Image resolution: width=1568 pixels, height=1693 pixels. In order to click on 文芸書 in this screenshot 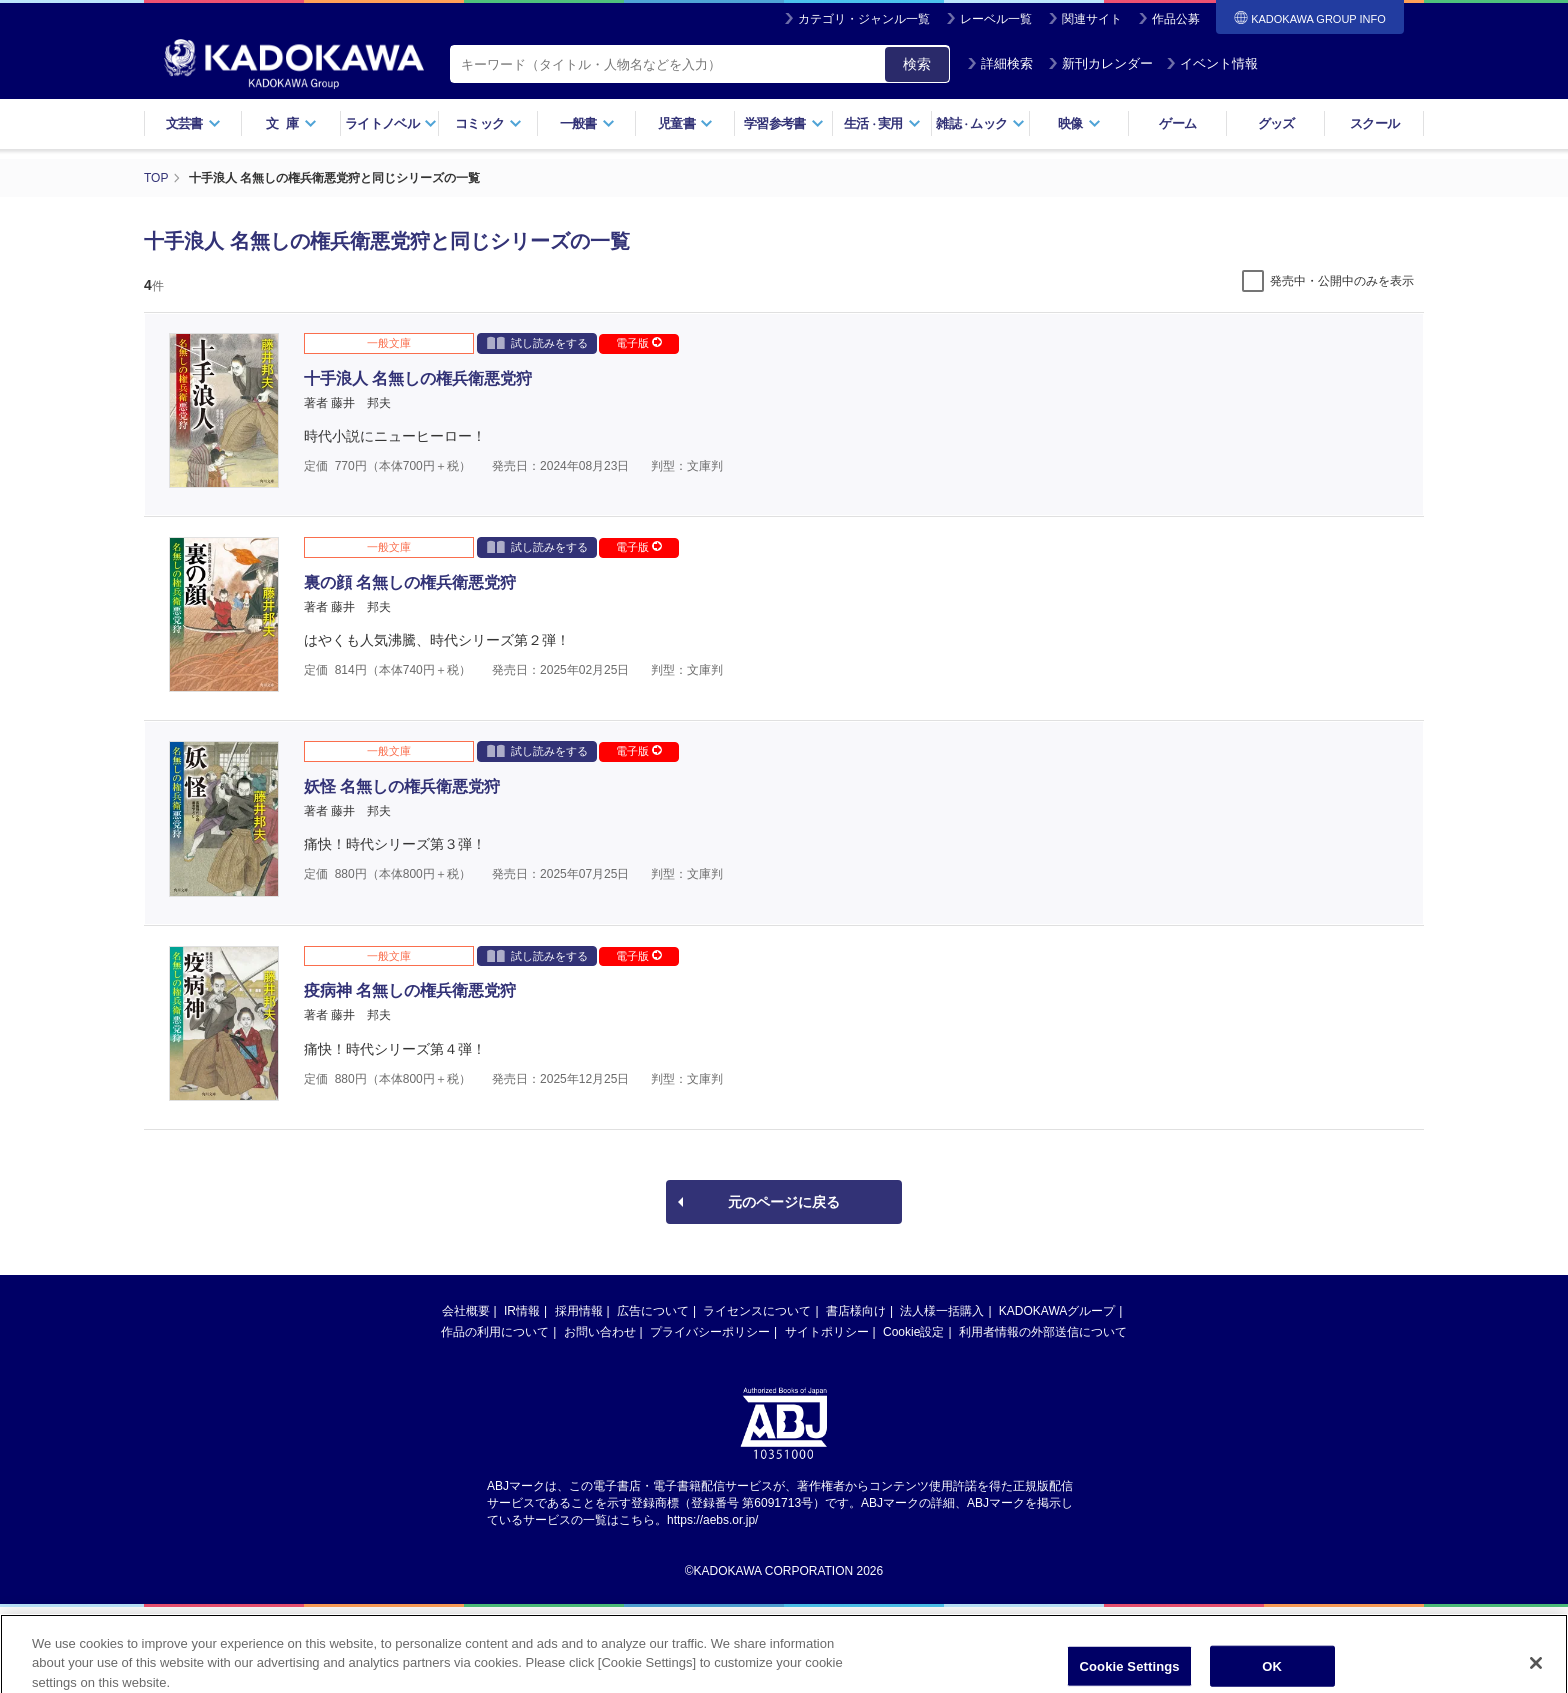, I will do `click(193, 123)`.